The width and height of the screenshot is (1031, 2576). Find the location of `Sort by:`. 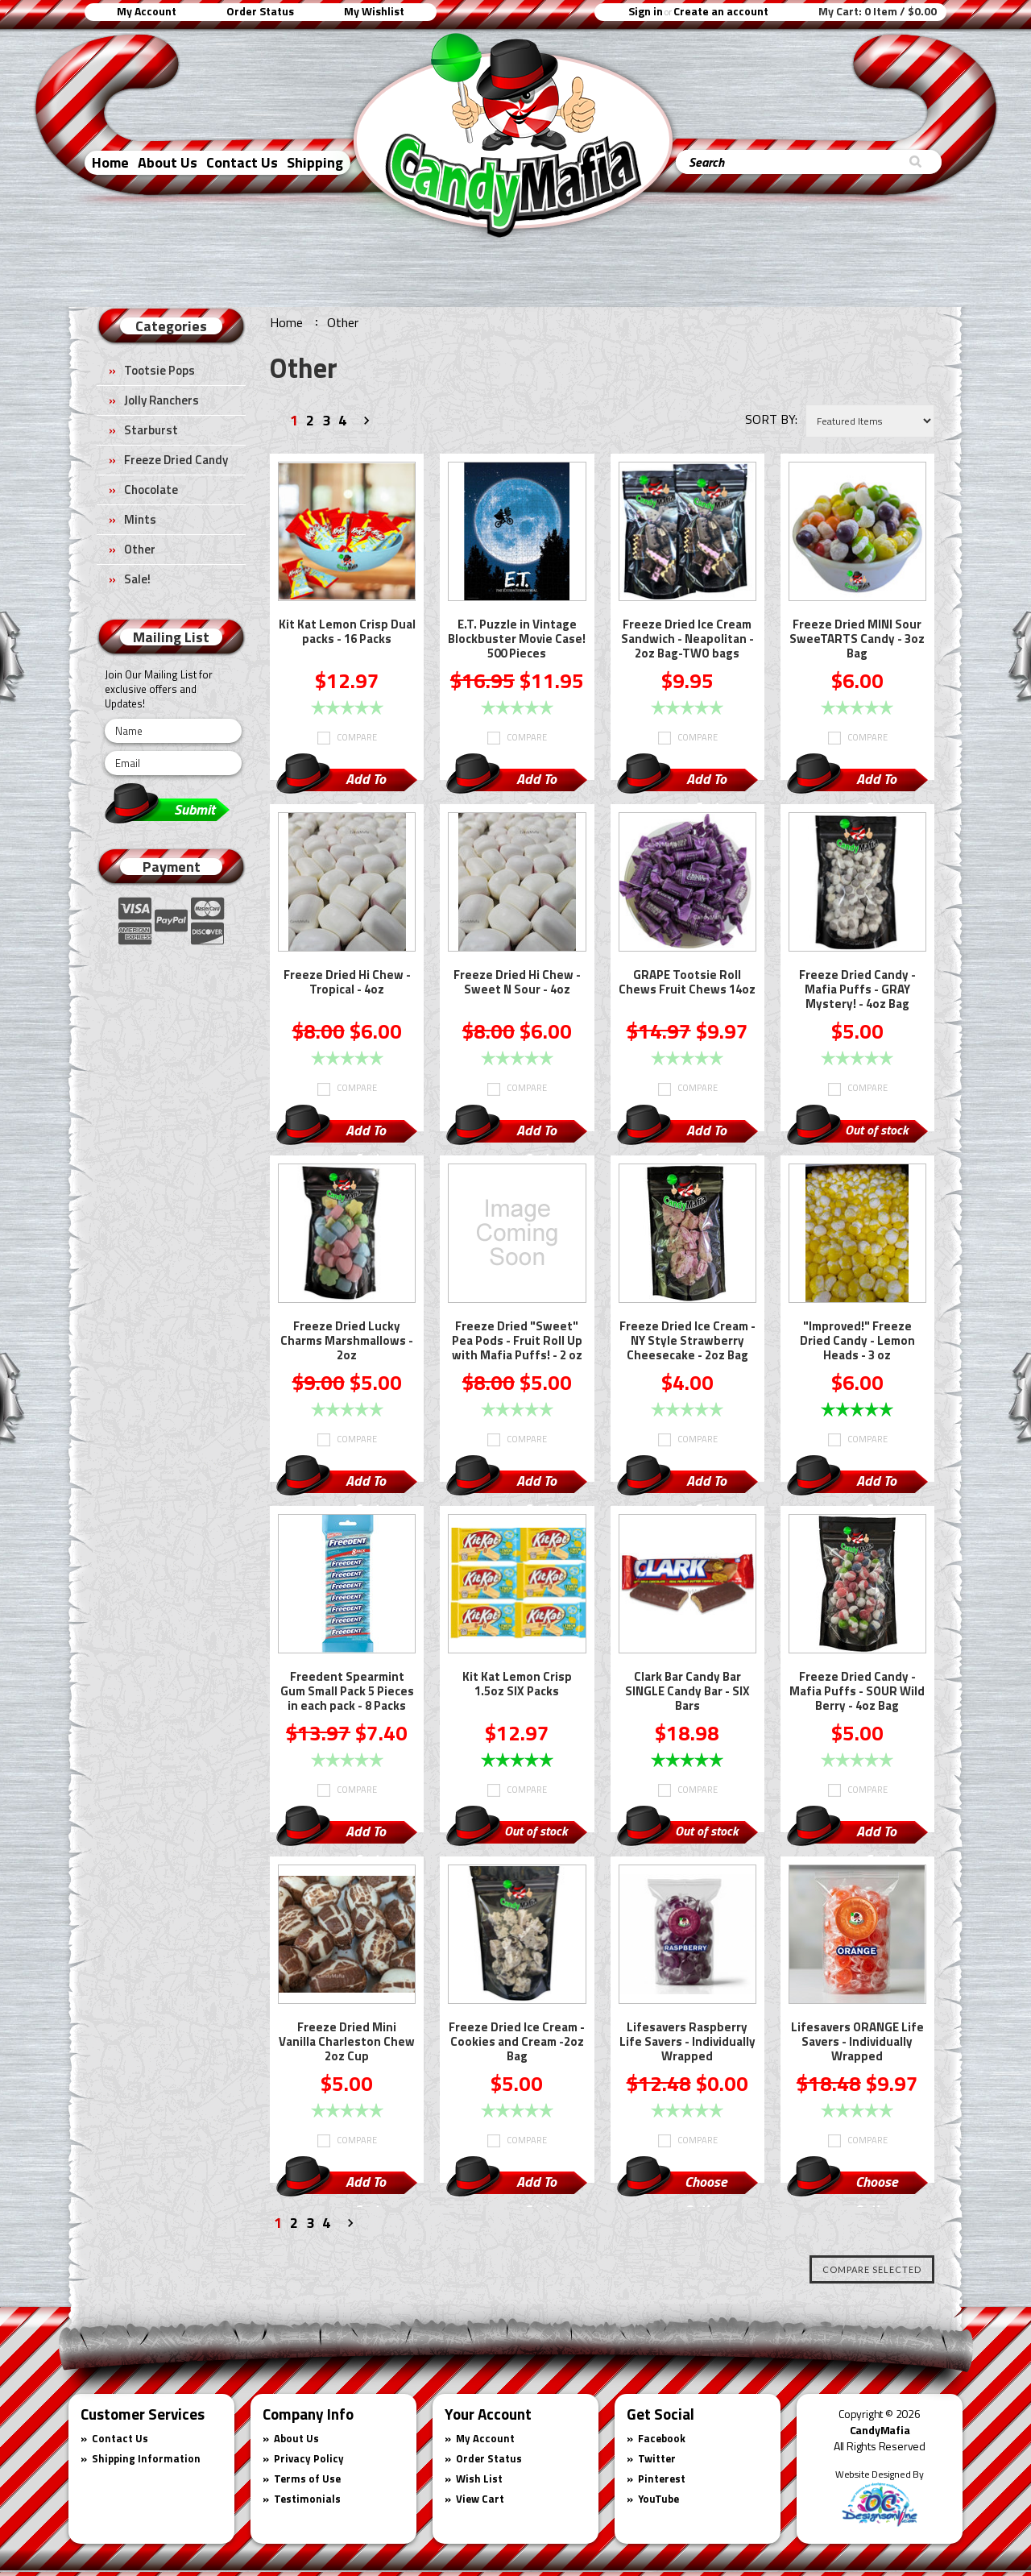

Sort by: is located at coordinates (771, 419).